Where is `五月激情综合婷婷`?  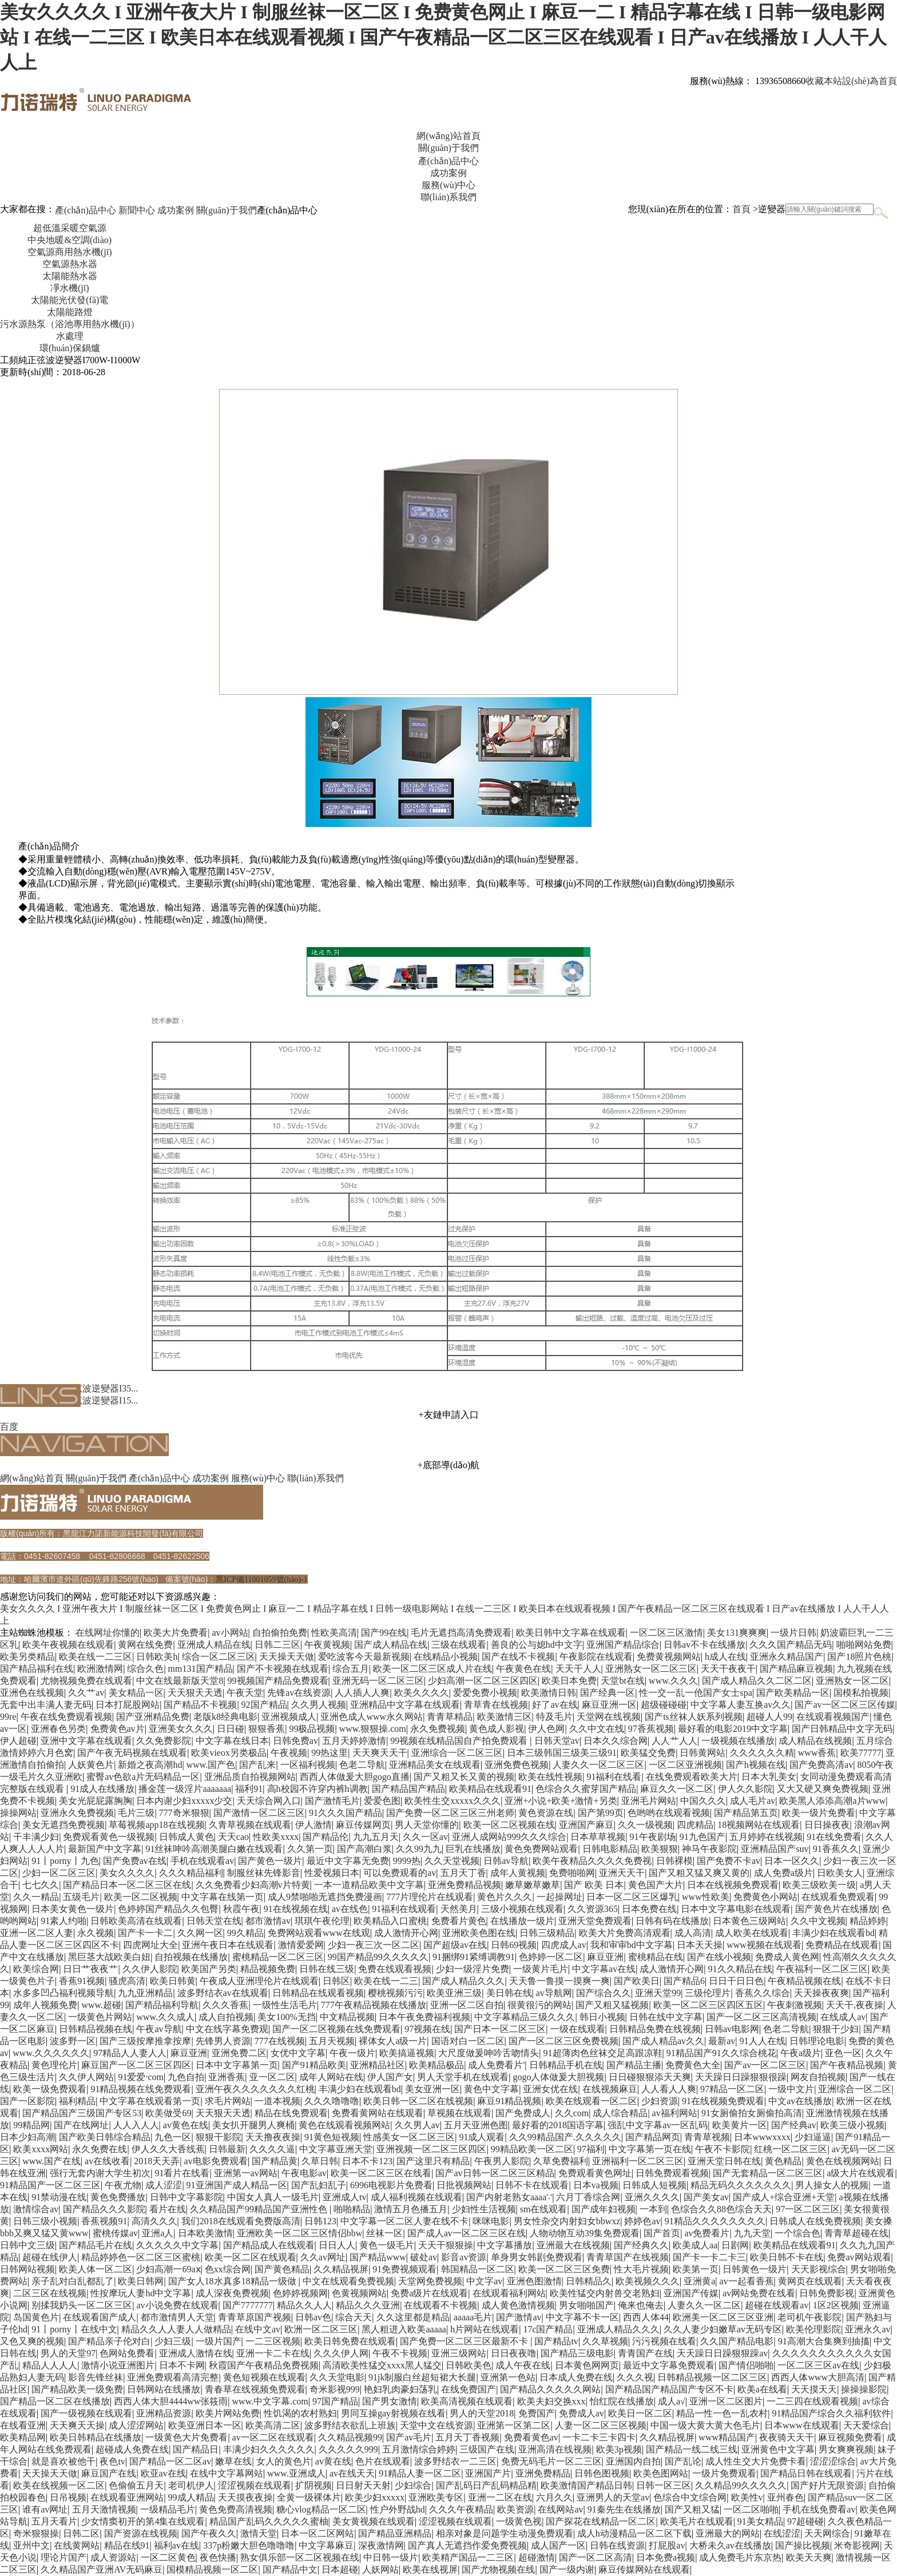 五月激情综合婷婷 is located at coordinates (418, 2449).